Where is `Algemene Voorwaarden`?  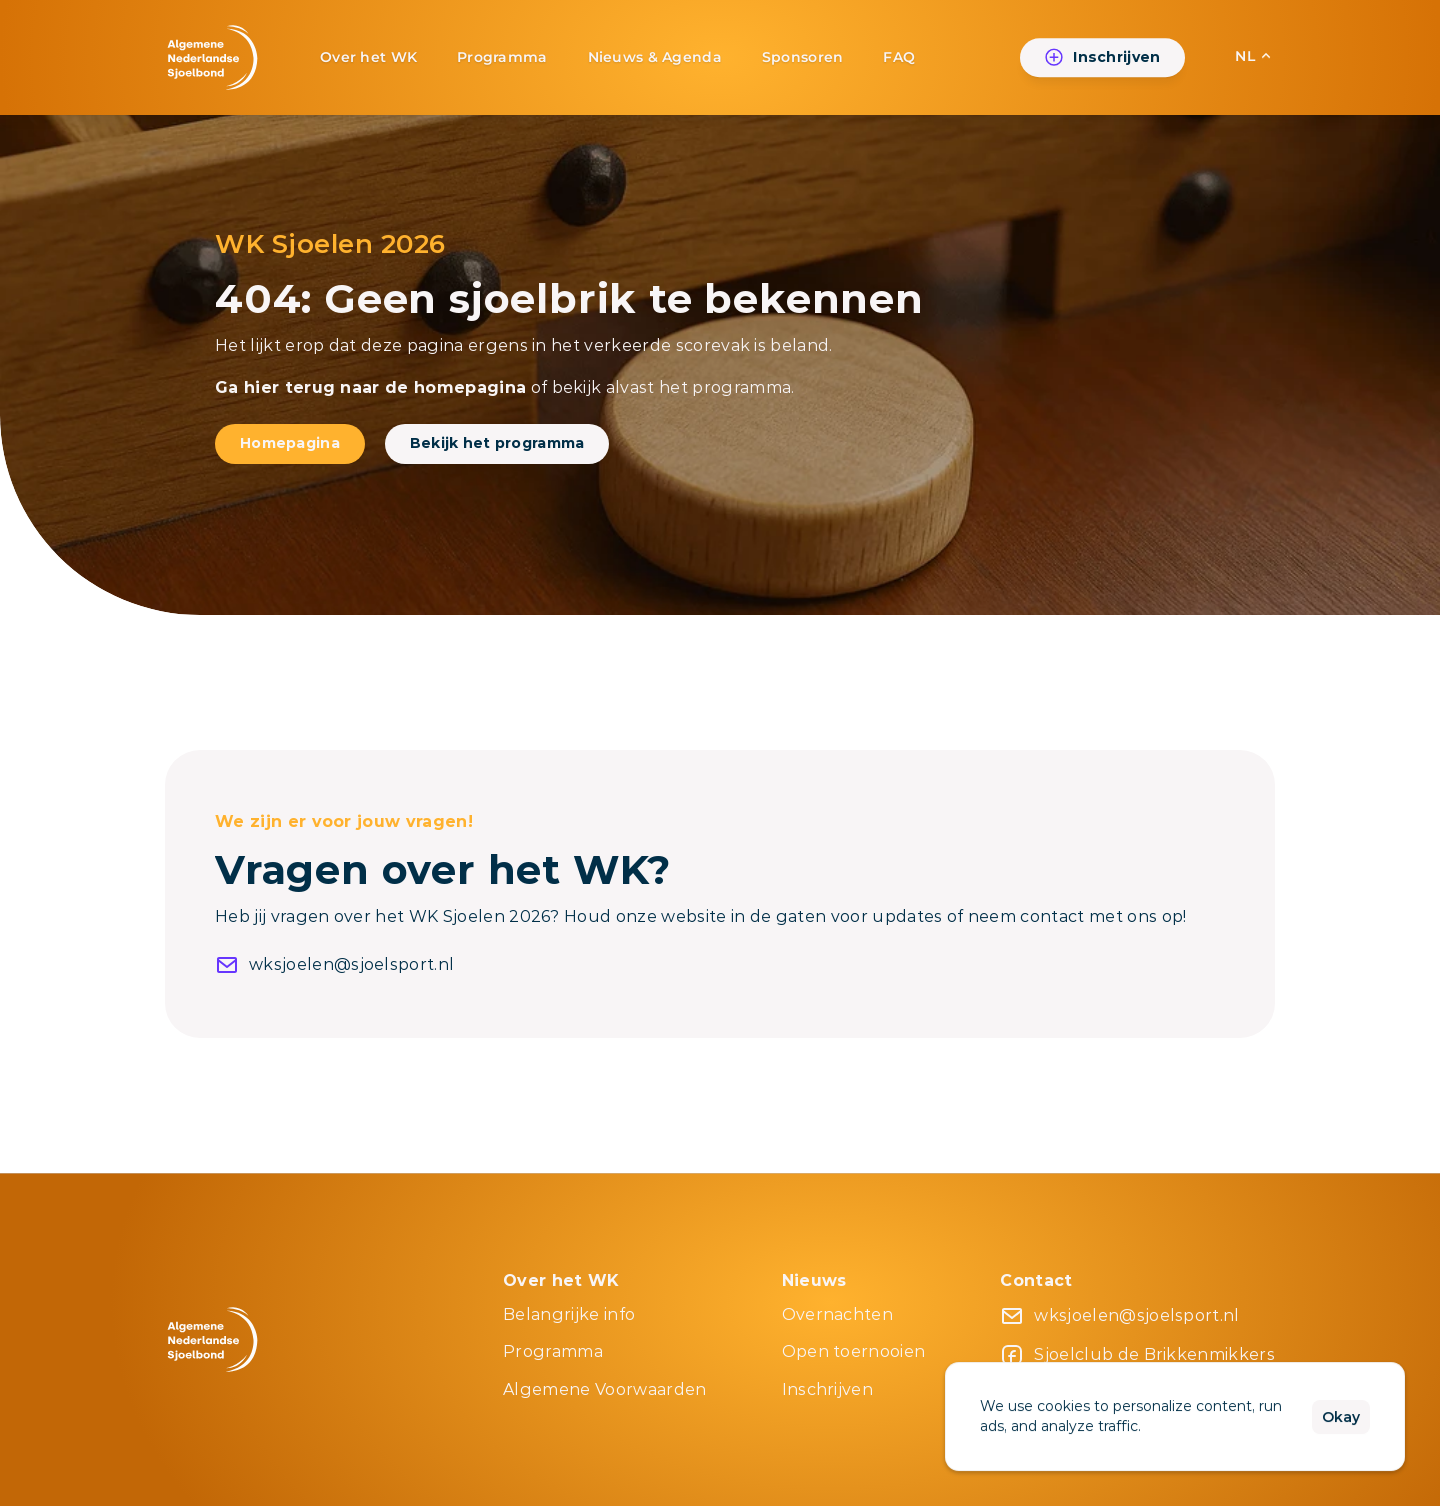
Algemene Voorwaarden is located at coordinates (604, 1389).